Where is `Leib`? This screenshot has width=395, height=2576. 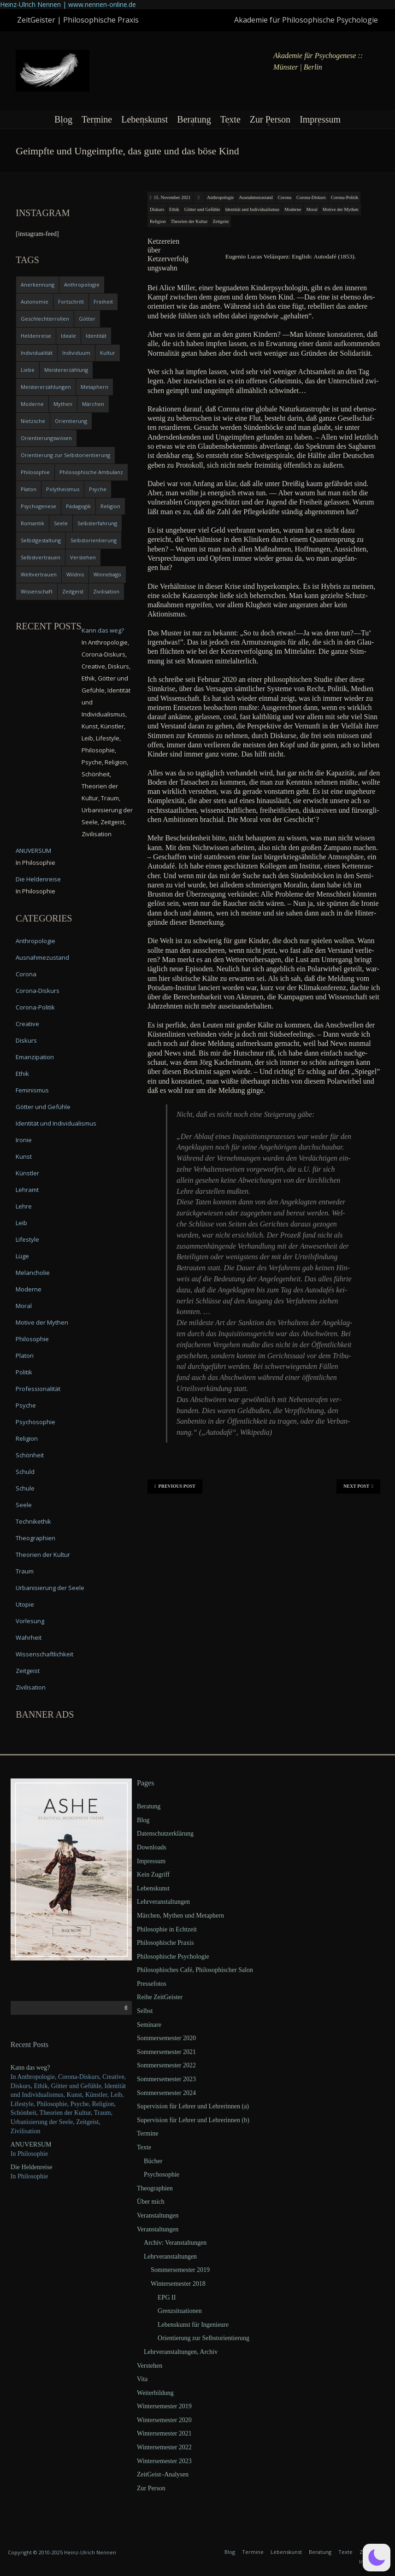 Leib is located at coordinates (21, 1223).